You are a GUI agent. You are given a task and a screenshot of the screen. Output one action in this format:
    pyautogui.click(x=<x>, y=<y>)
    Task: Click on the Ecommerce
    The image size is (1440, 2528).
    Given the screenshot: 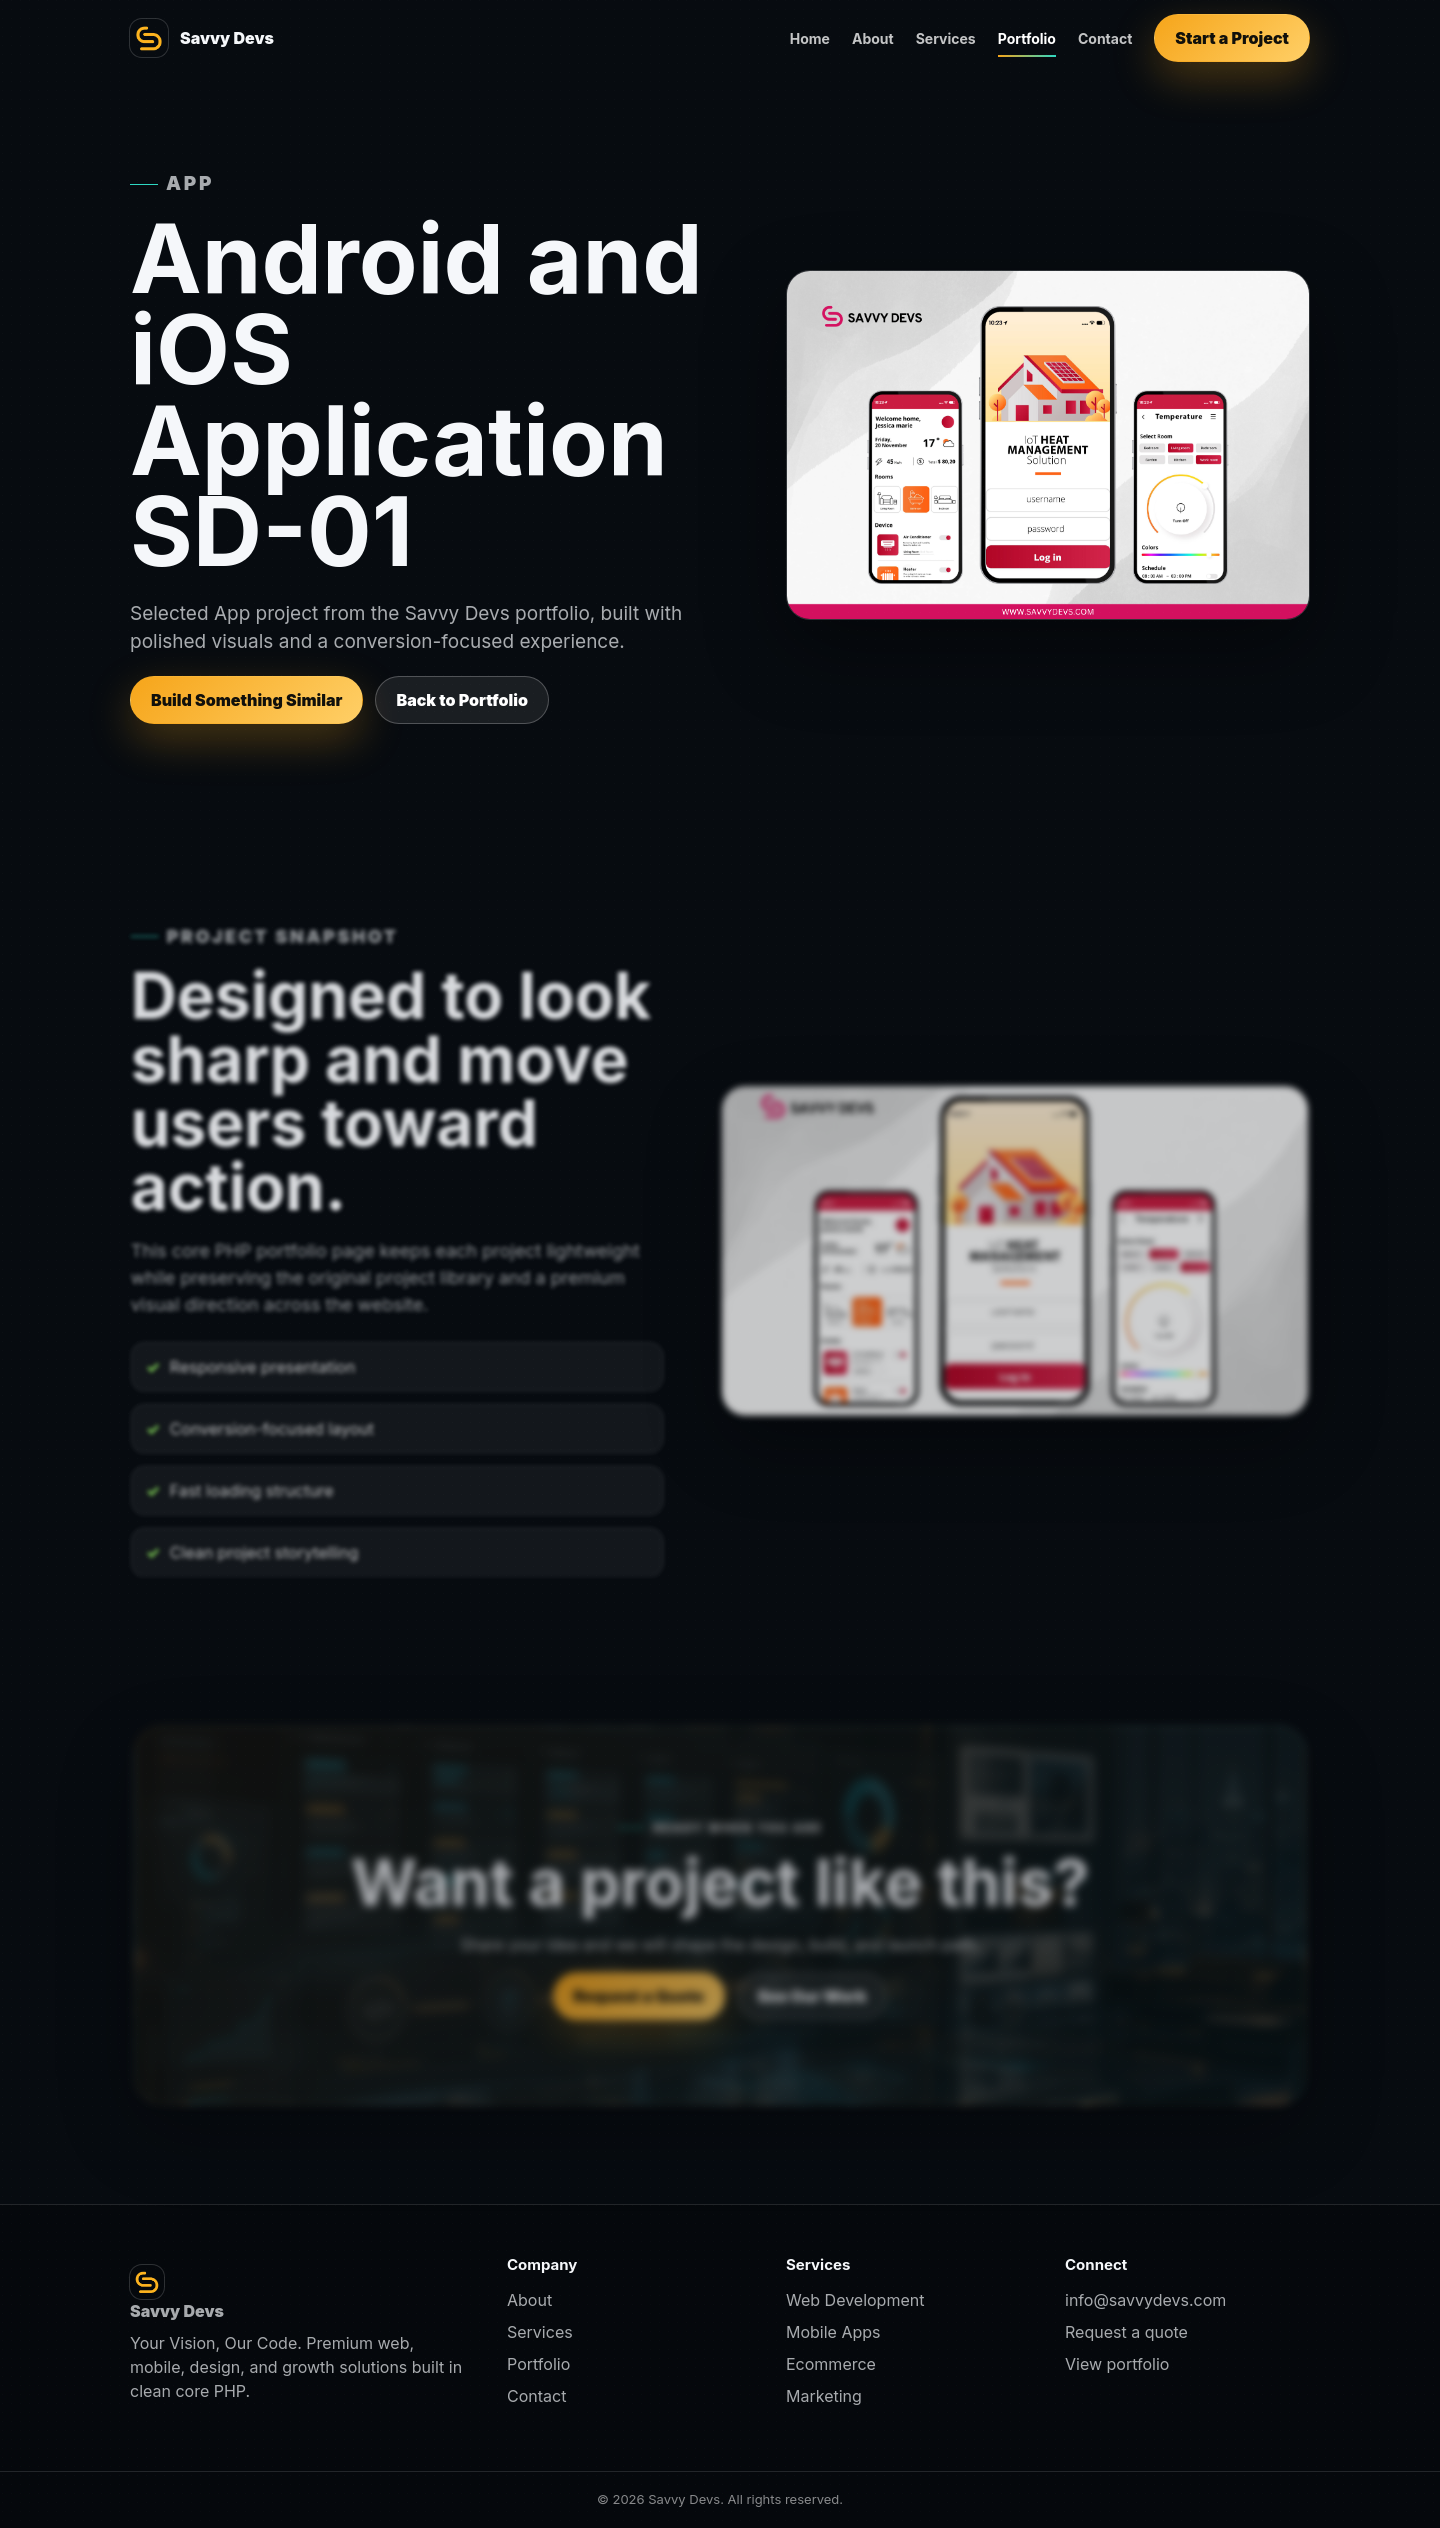 What is the action you would take?
    pyautogui.click(x=831, y=2364)
    